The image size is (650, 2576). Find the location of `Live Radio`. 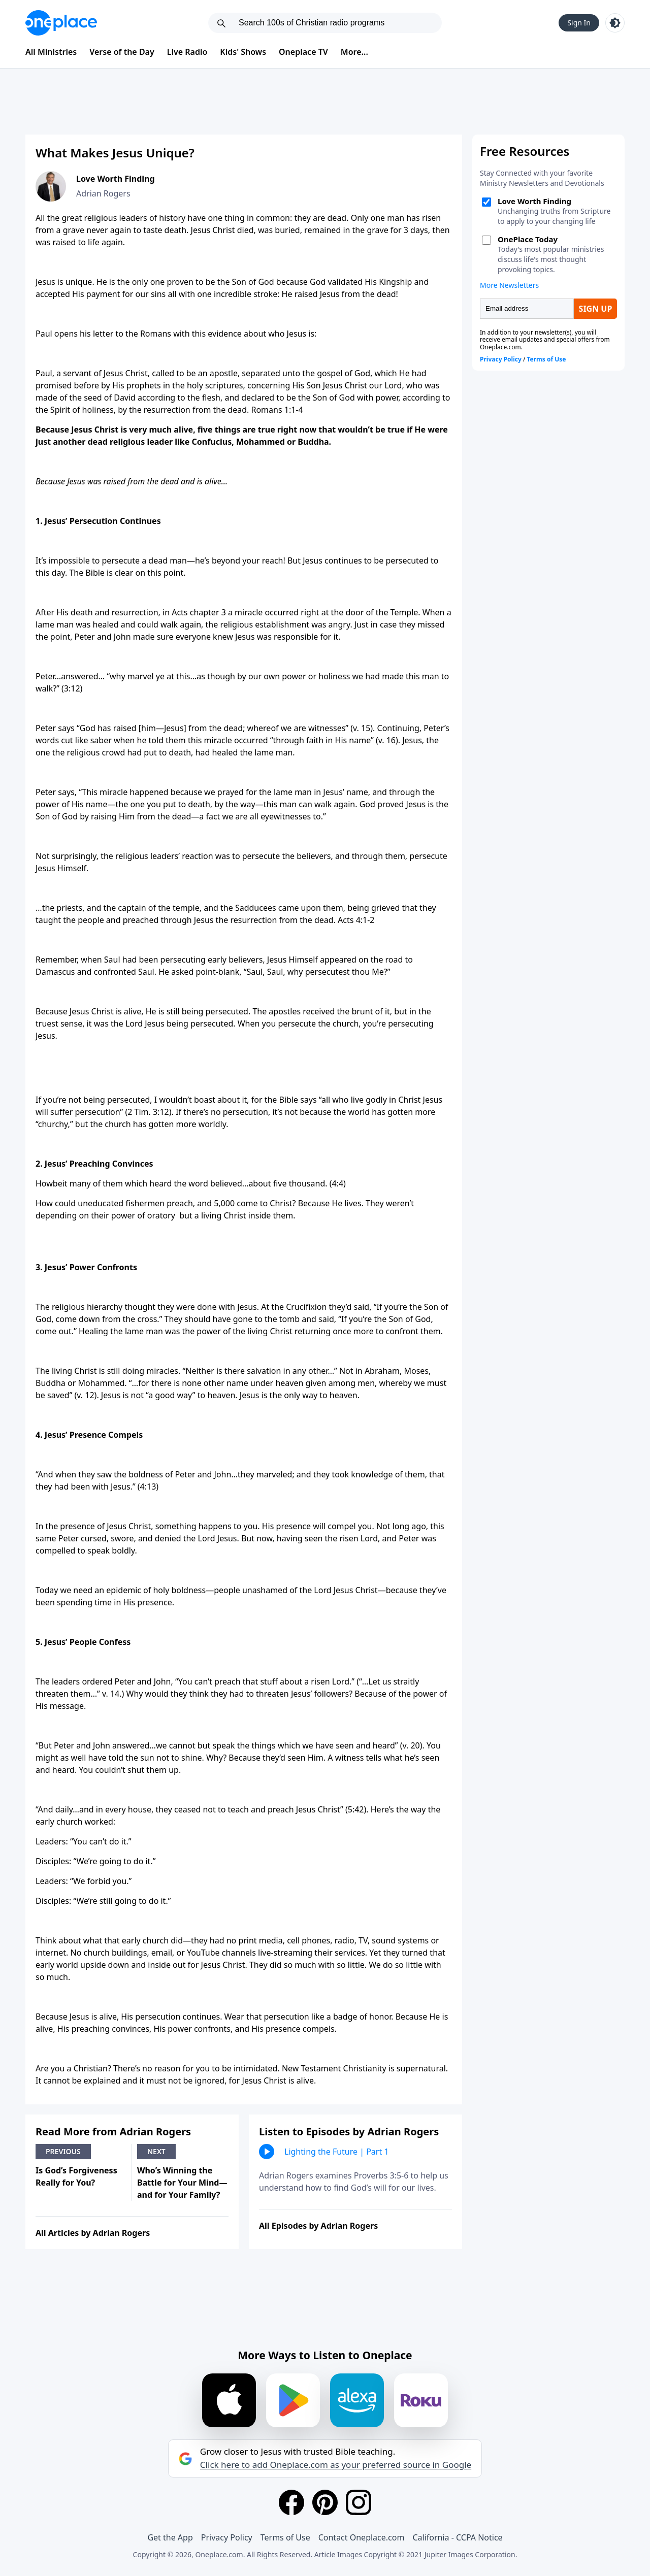

Live Radio is located at coordinates (187, 51).